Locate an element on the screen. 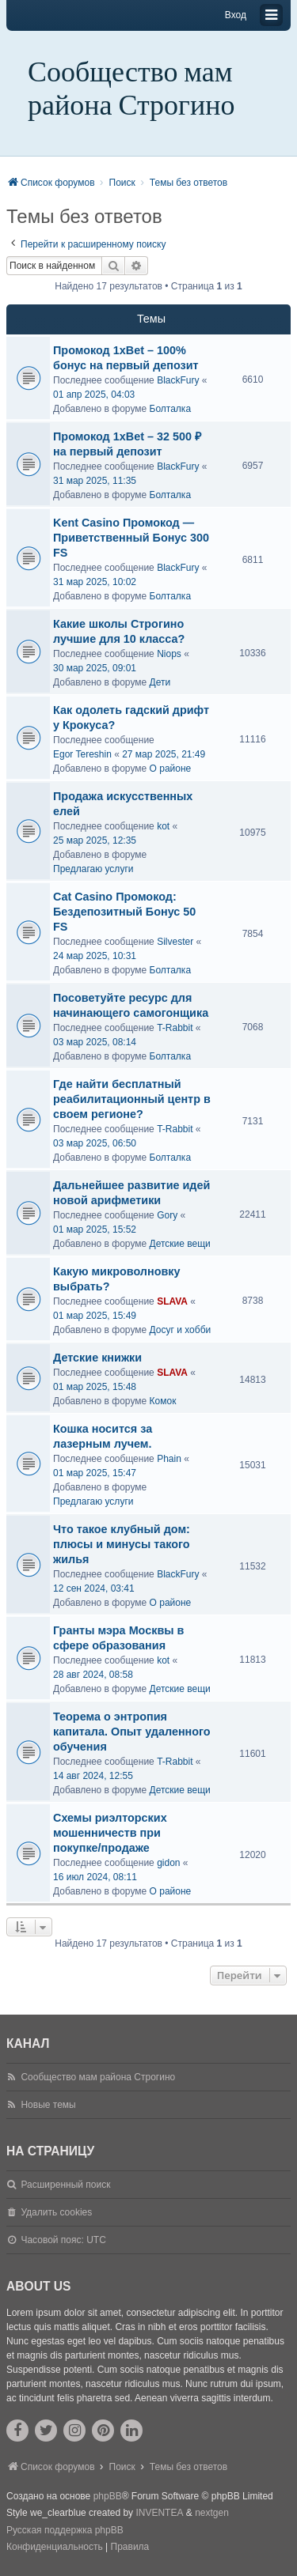 The width and height of the screenshot is (297, 2576). T-Rabbit is located at coordinates (174, 1027).